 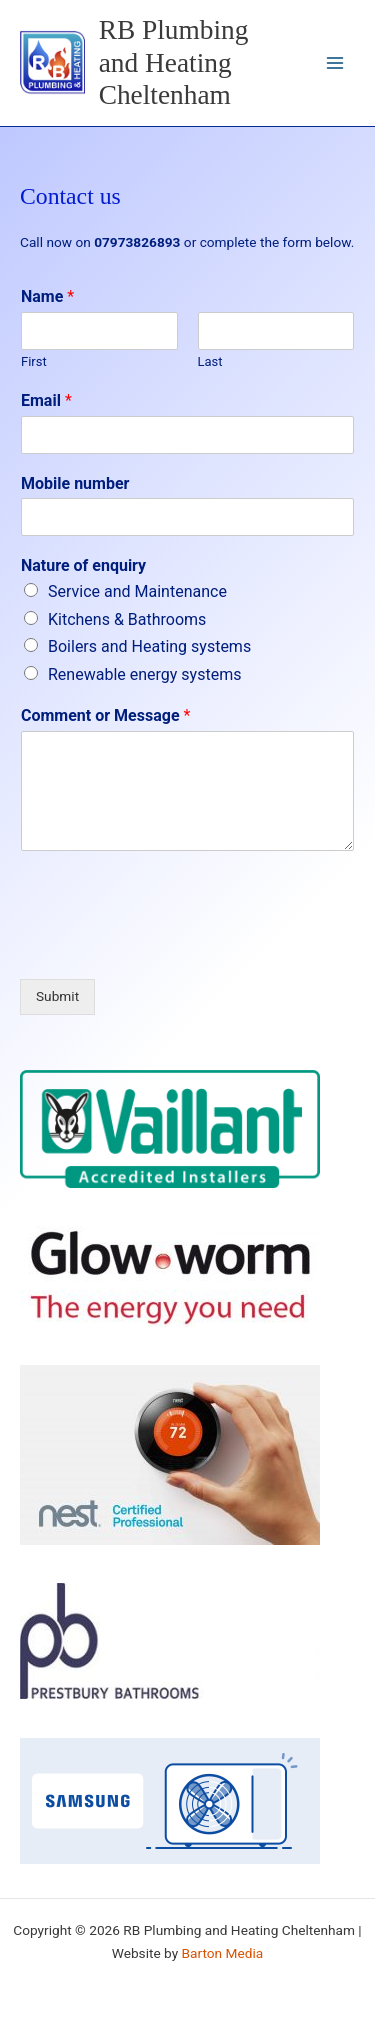 What do you see at coordinates (83, 565) in the screenshot?
I see `Nature of enquiry` at bounding box center [83, 565].